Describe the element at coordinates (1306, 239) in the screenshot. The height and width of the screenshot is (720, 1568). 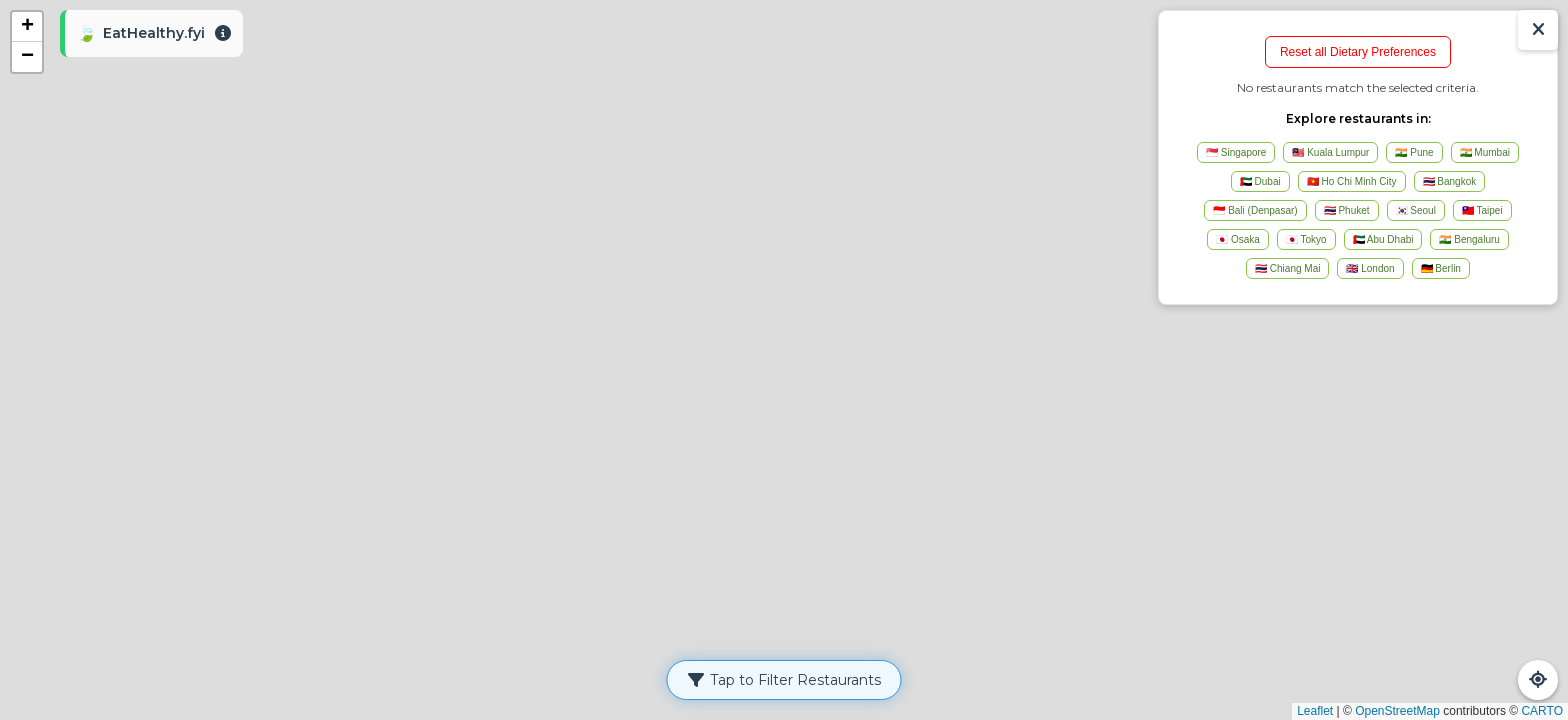
I see `🇯🇵 Tokyo` at that location.